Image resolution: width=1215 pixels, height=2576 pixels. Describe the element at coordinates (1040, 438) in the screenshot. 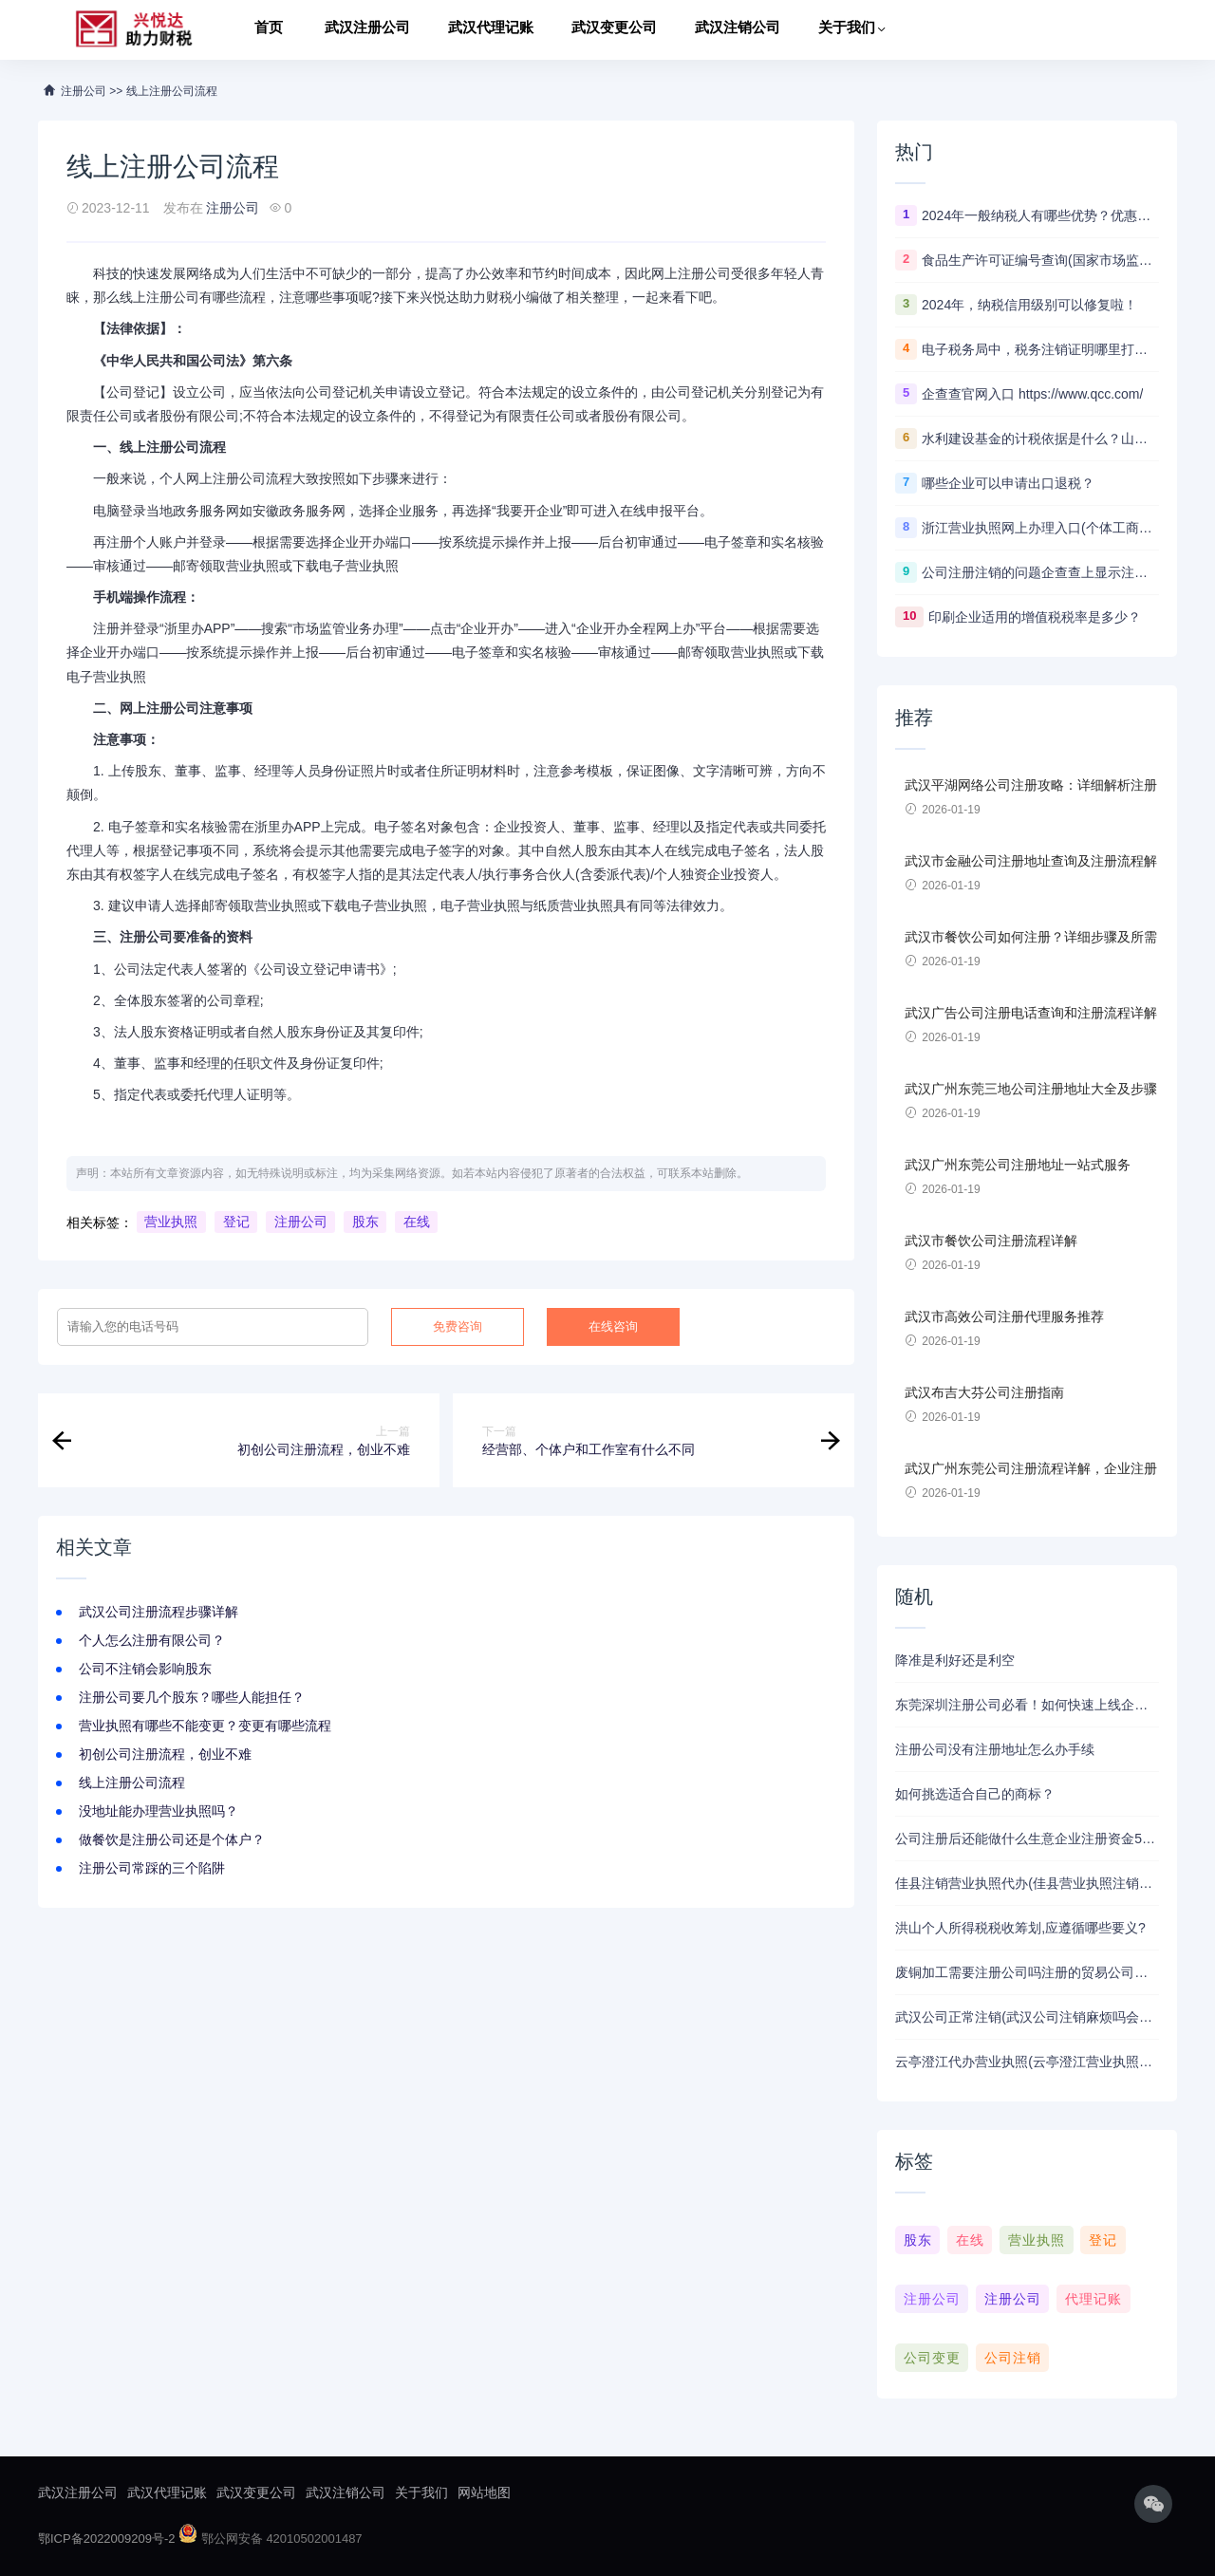

I see `水利建设基金的计税依据是什么？山东的计税依据为什么如此特殊` at that location.